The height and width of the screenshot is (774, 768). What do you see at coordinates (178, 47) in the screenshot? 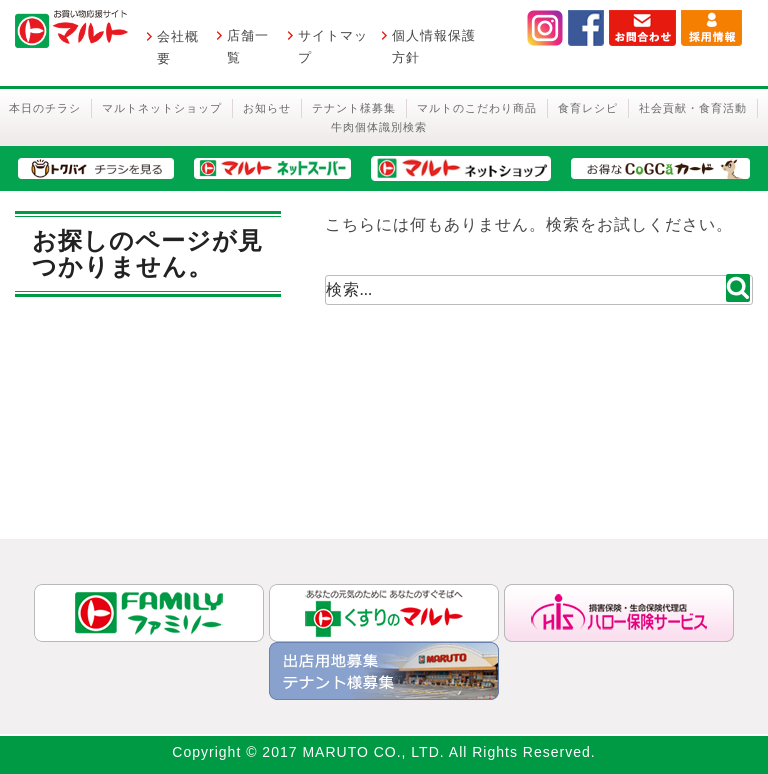
I see `会社概要` at bounding box center [178, 47].